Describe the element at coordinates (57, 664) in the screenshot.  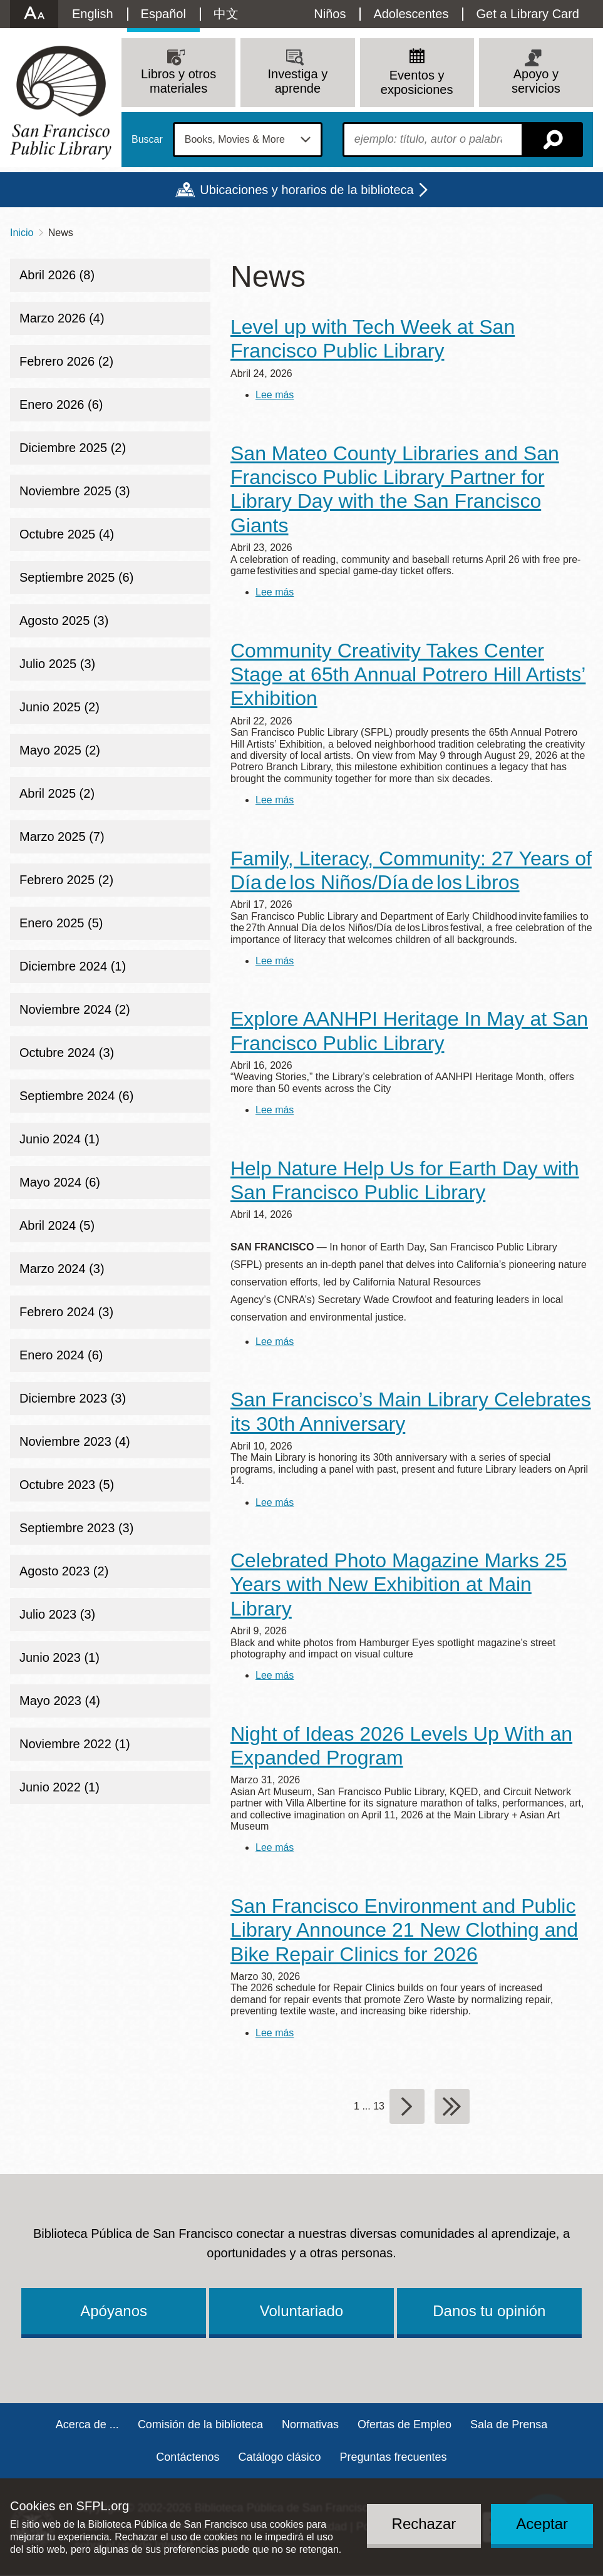
I see `Julio 2025 (3)` at that location.